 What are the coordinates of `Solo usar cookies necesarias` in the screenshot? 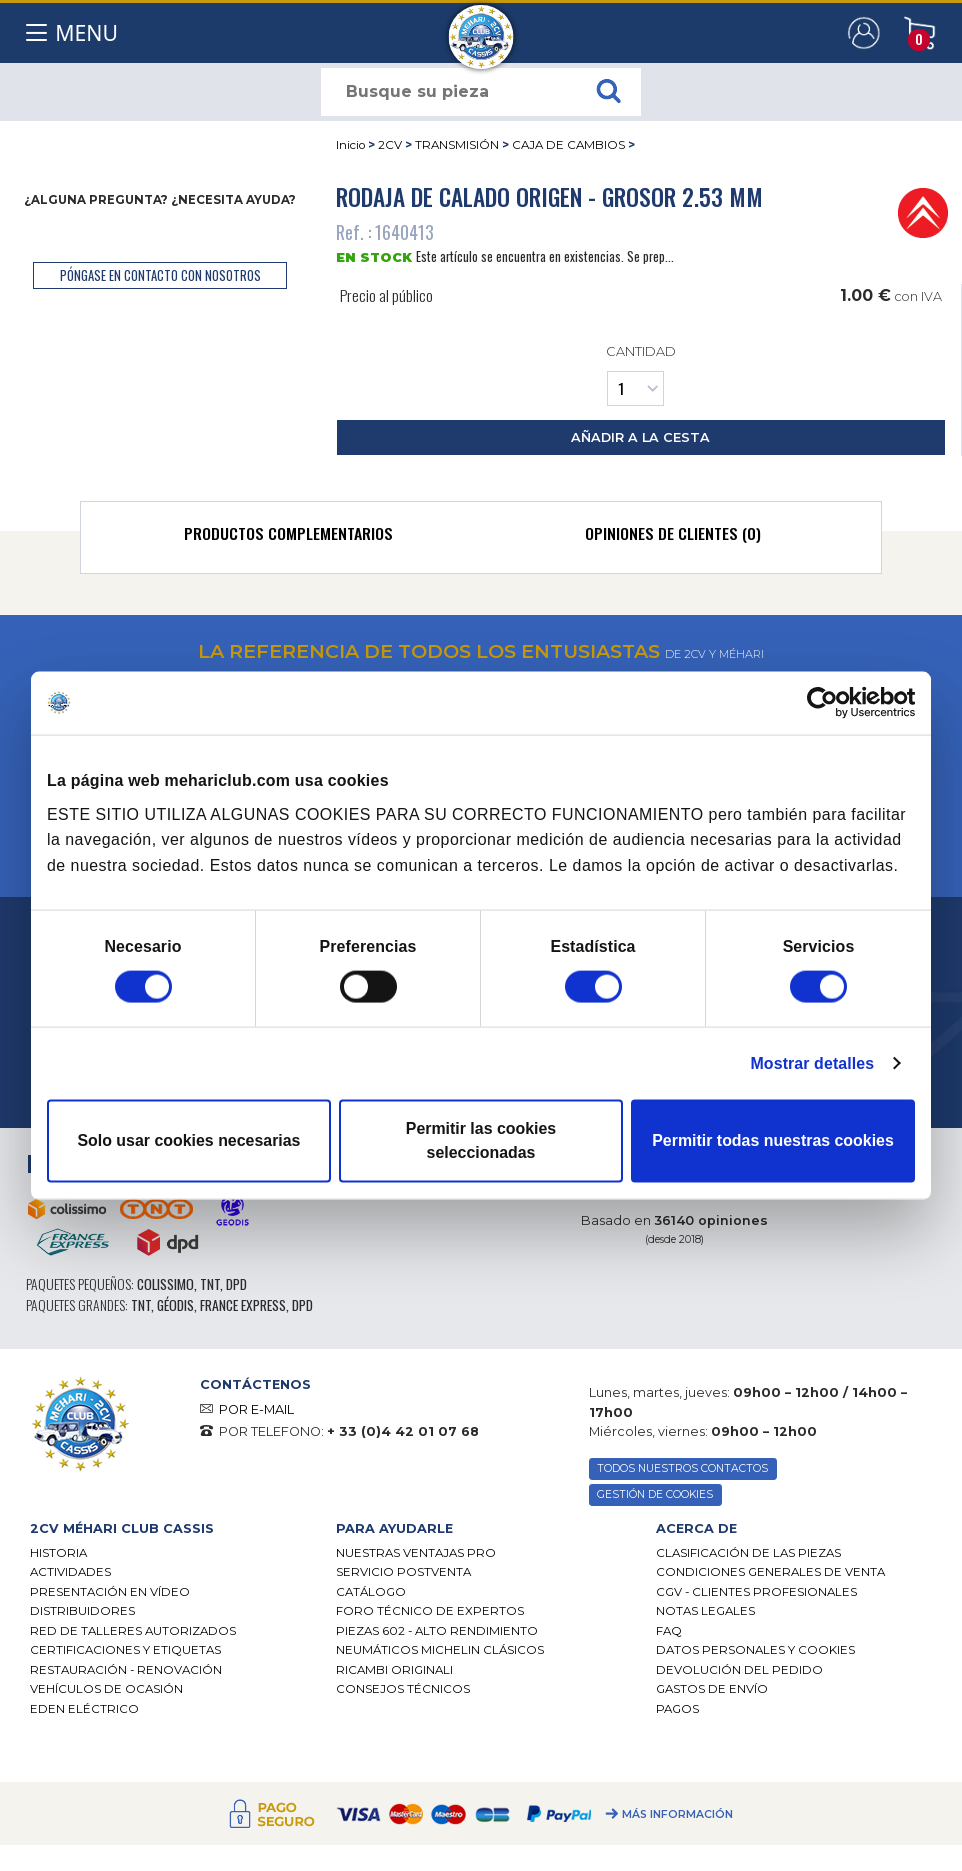 It's located at (188, 1140).